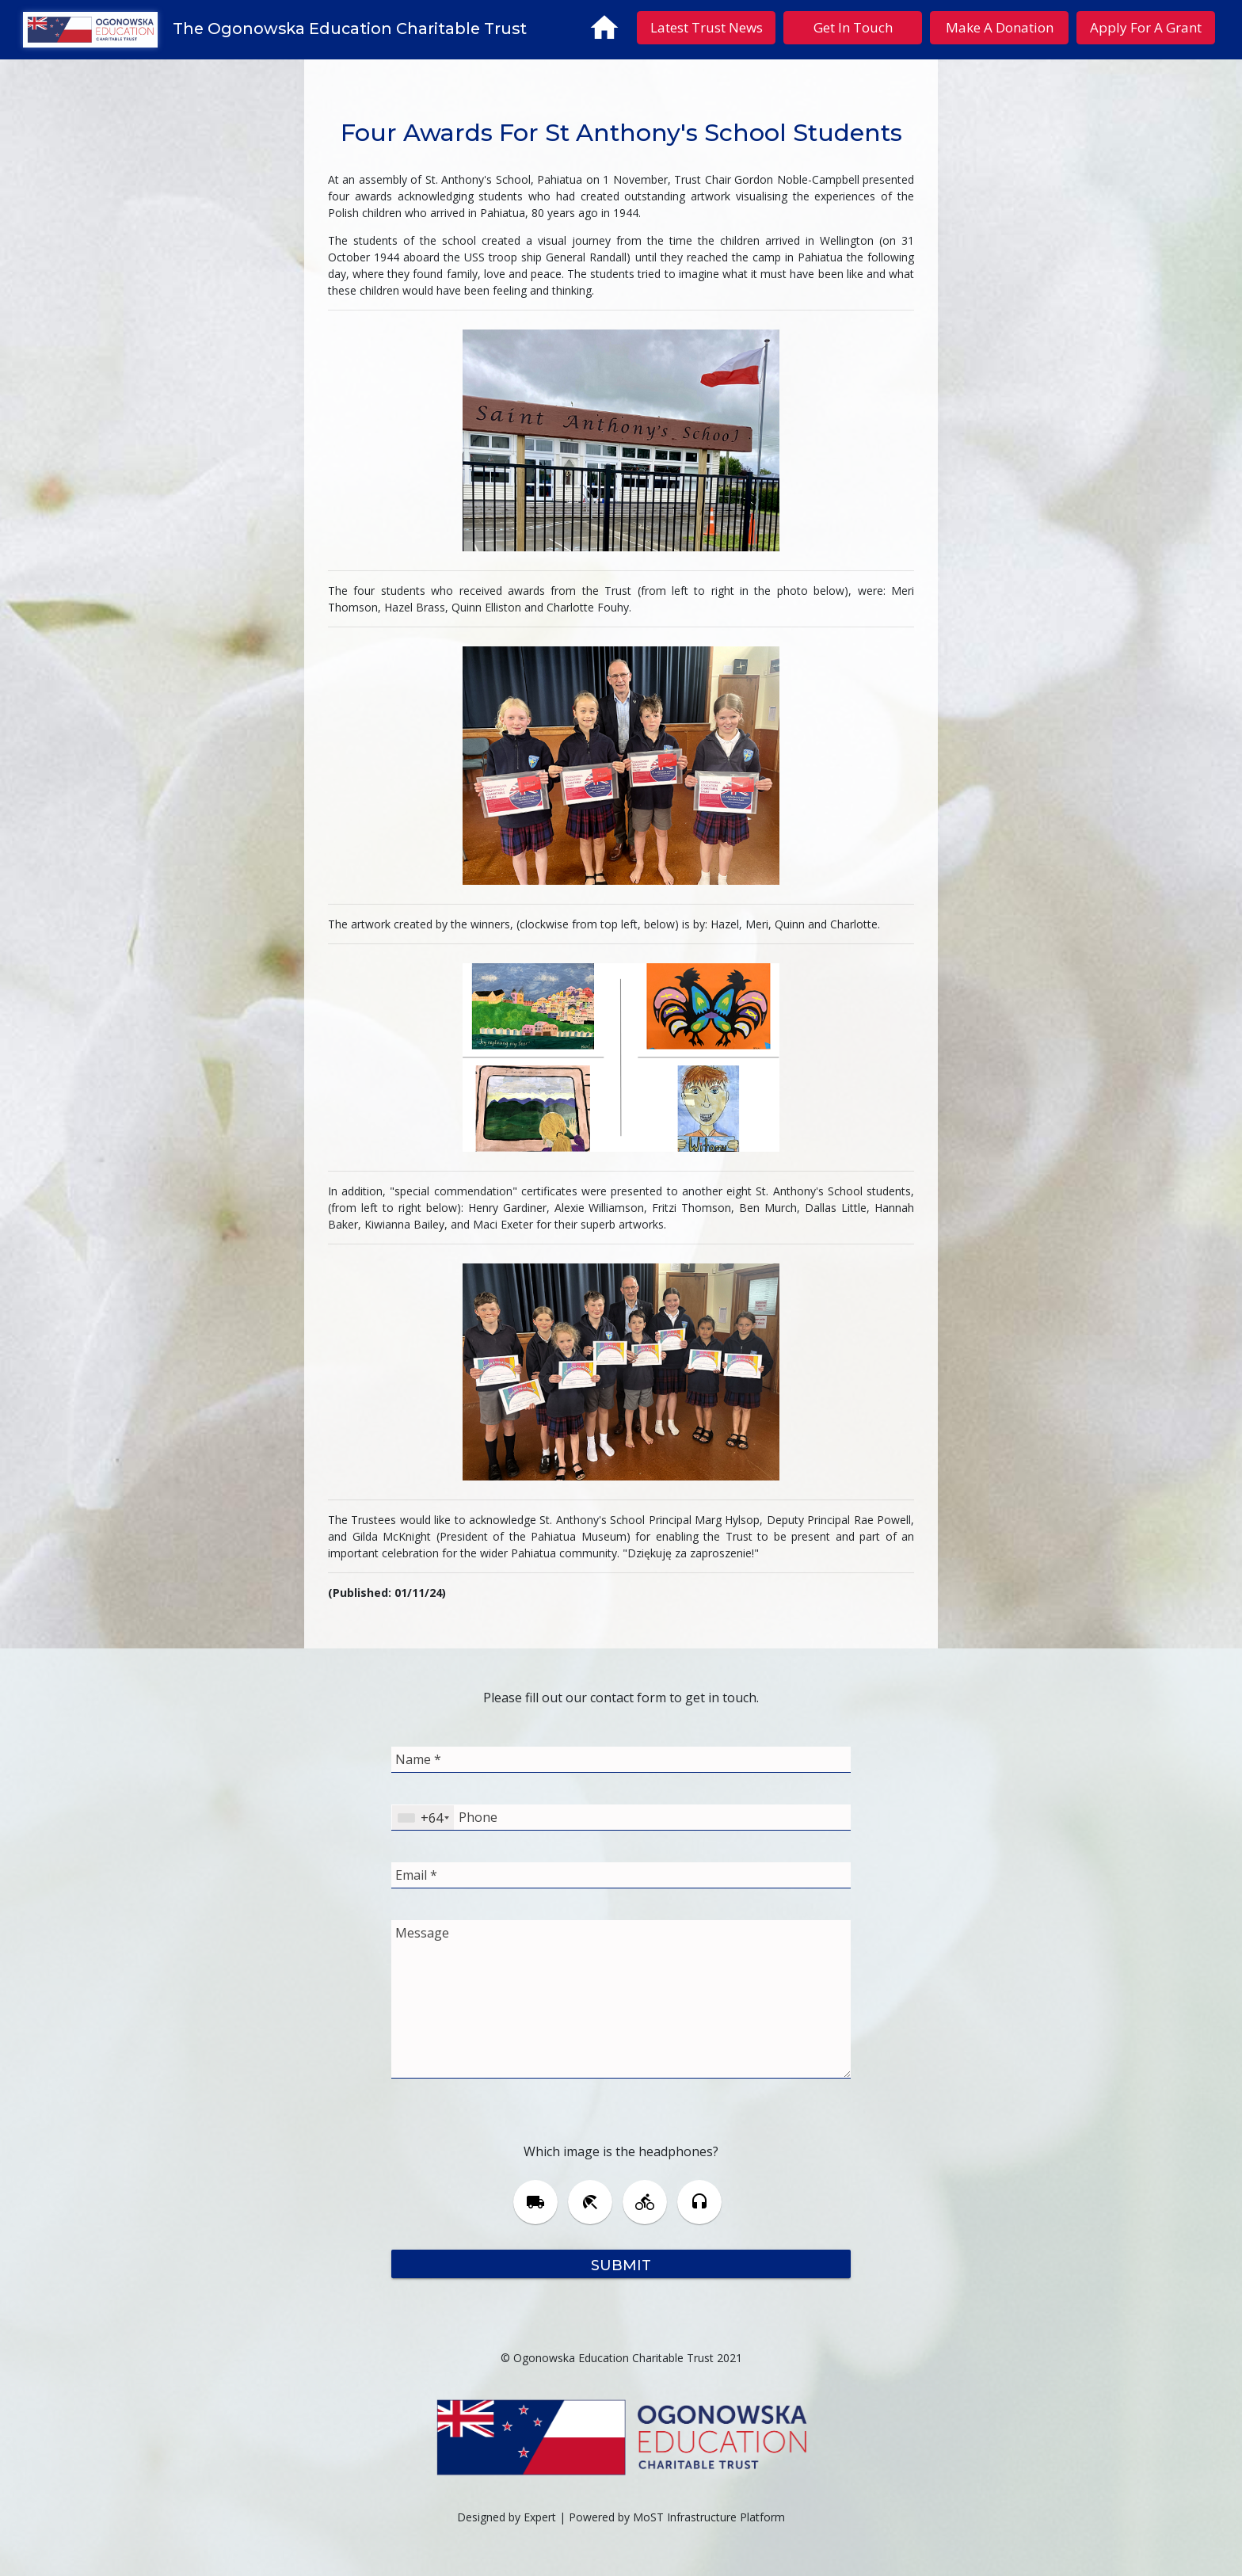 The height and width of the screenshot is (2576, 1242). I want to click on Make A Donation, so click(999, 27).